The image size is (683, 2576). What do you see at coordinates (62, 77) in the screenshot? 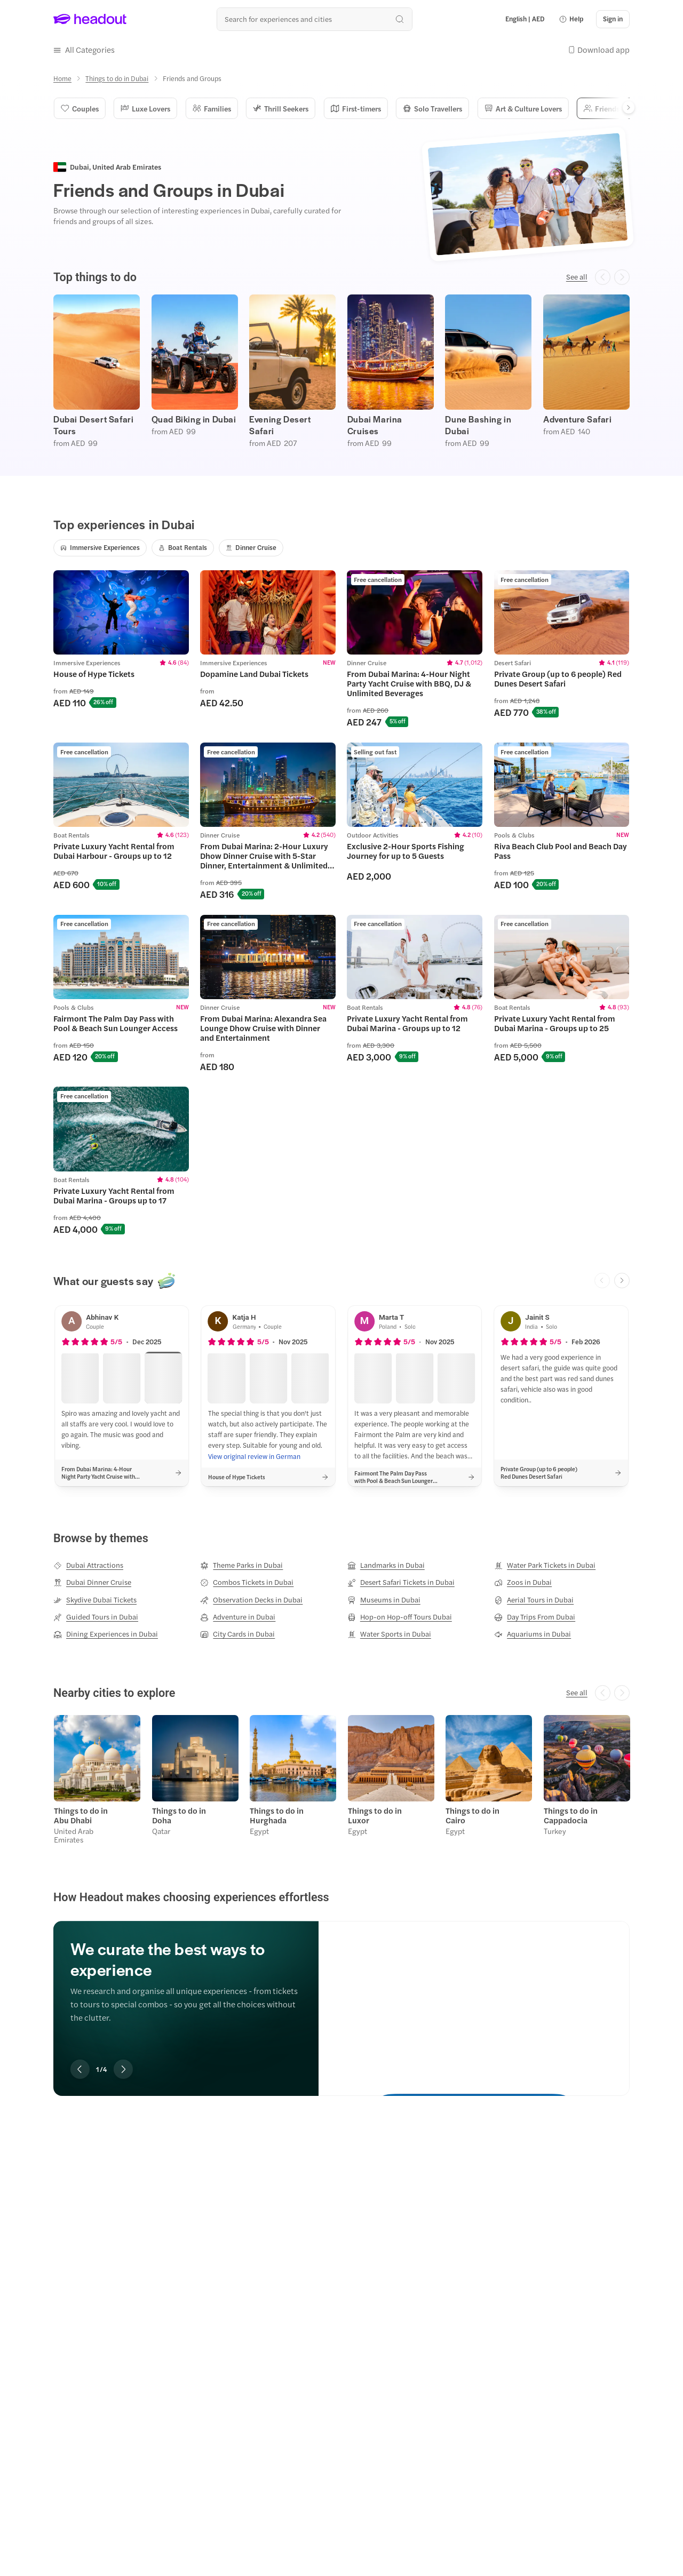
I see `[Home]` at bounding box center [62, 77].